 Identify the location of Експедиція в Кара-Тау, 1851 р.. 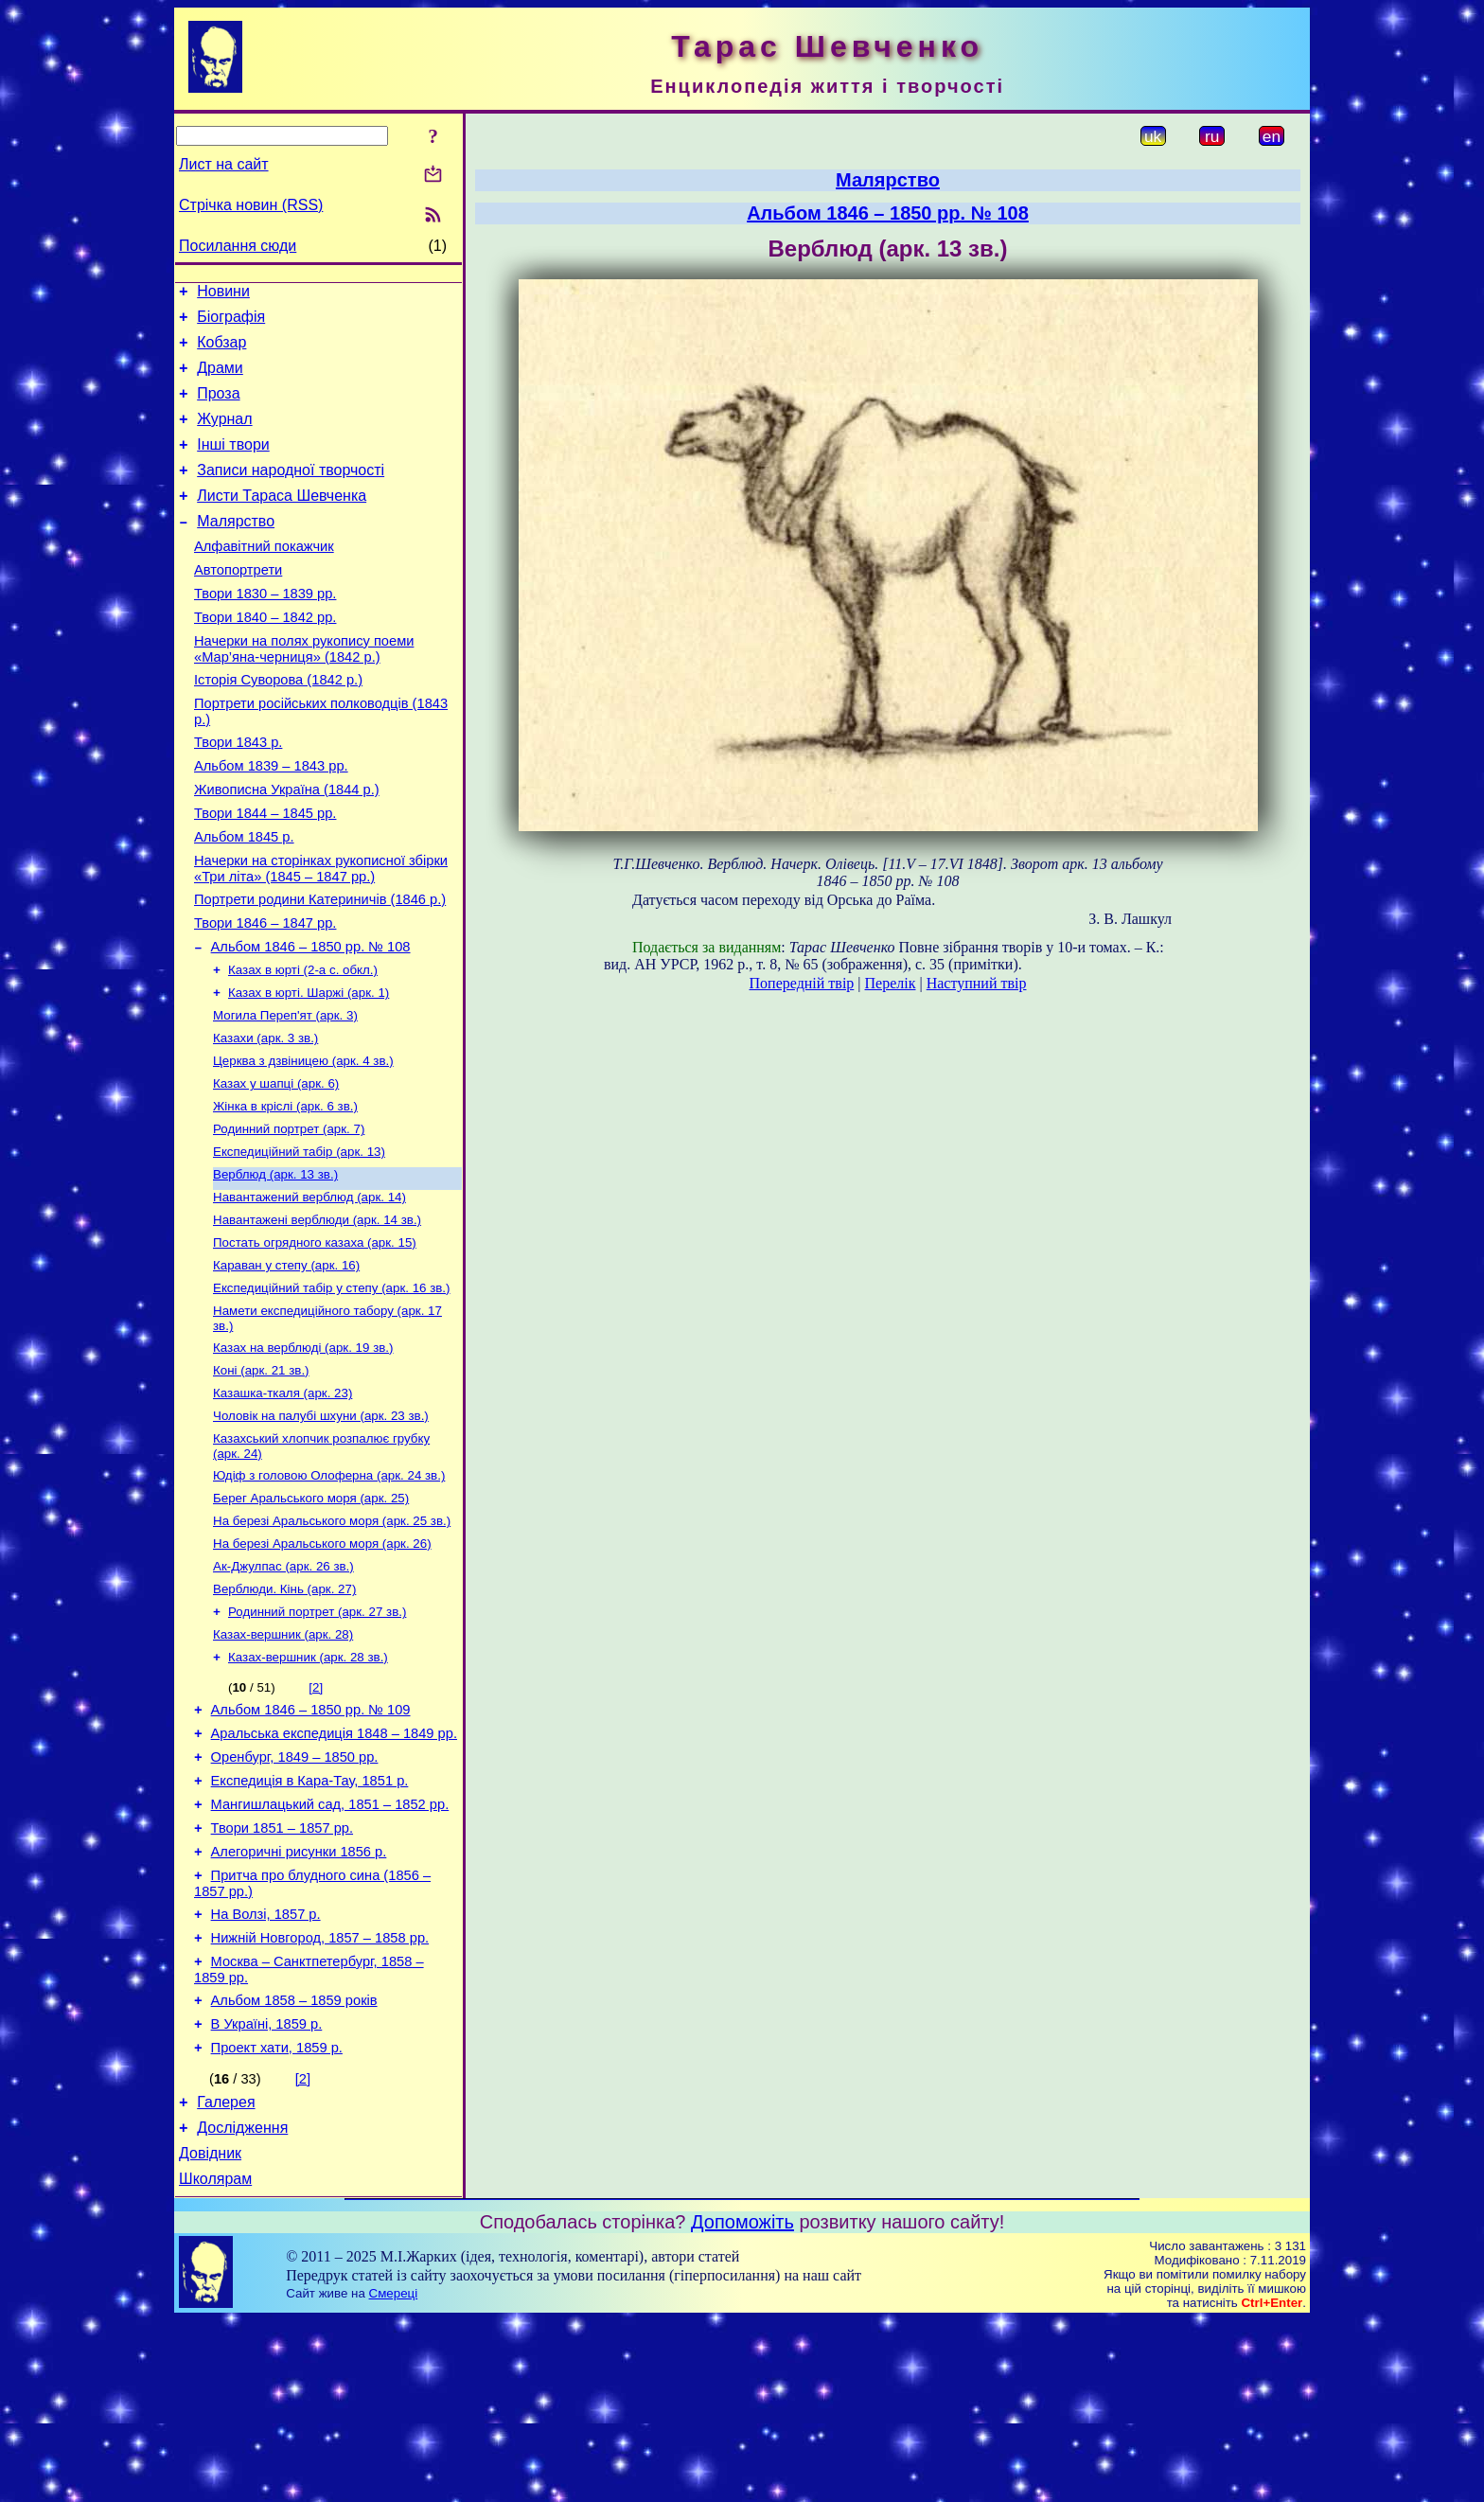
(310, 1922).